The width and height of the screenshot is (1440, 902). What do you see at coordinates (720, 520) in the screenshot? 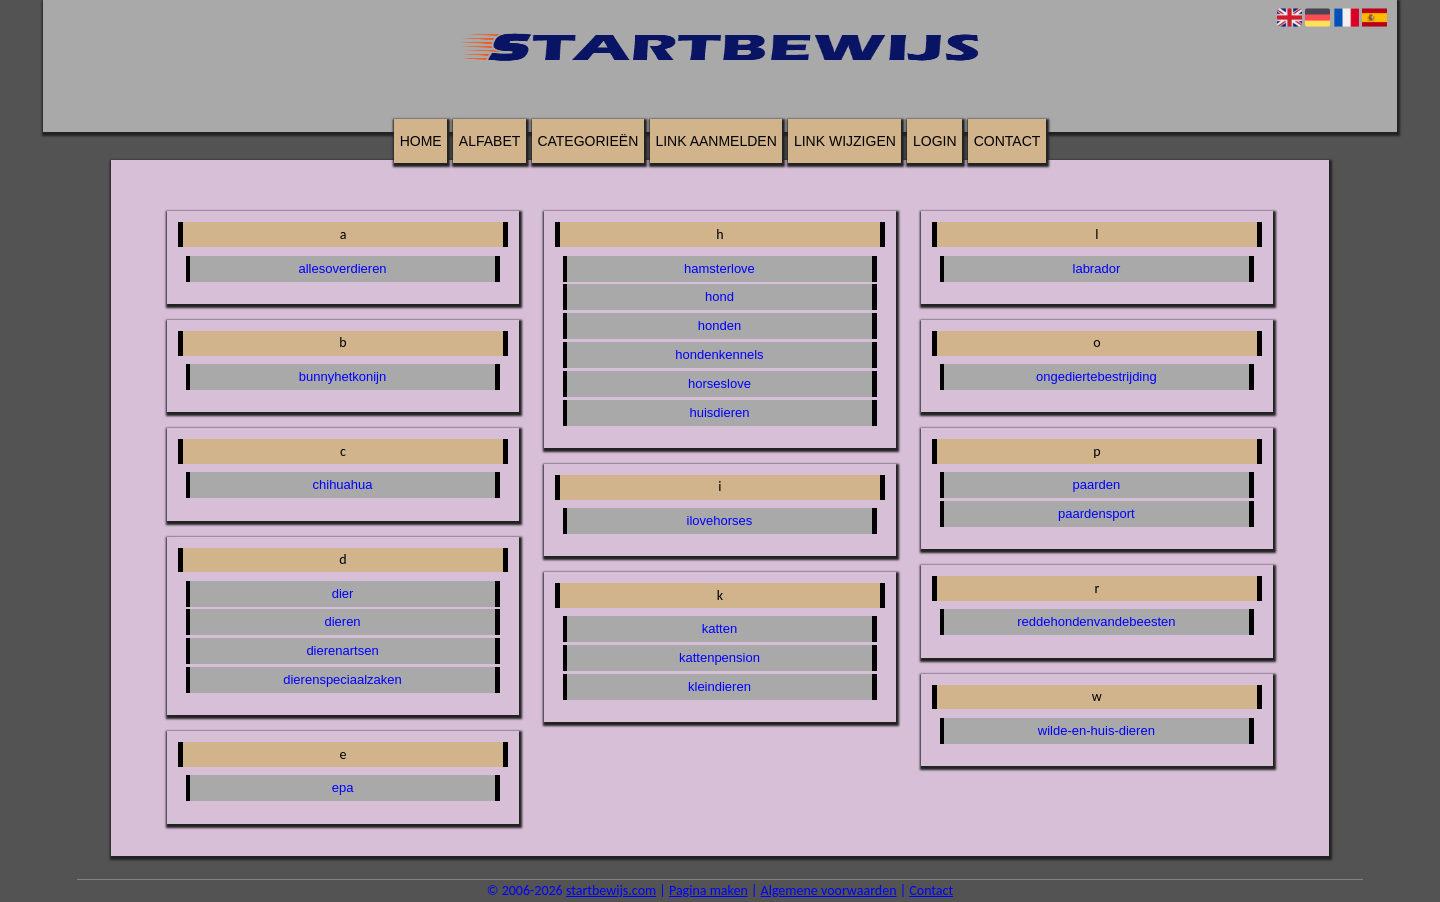
I see `ilovehorses` at bounding box center [720, 520].